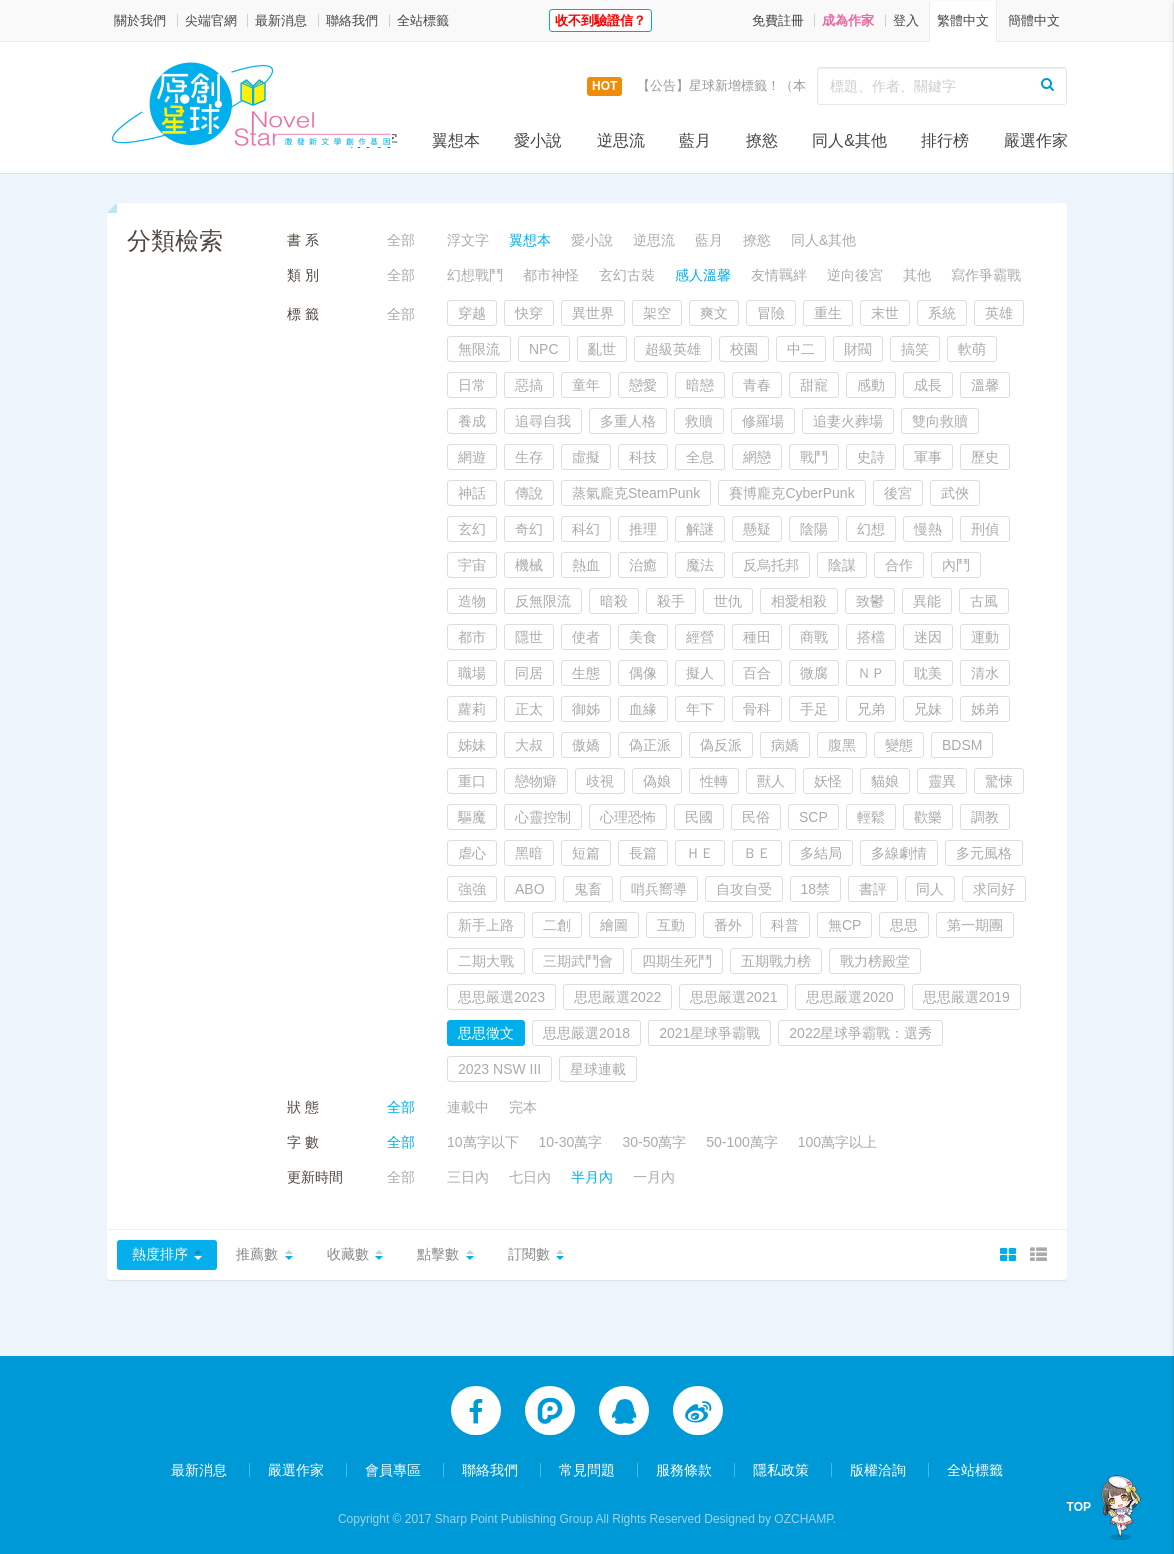  What do you see at coordinates (858, 349) in the screenshot?
I see `財閥` at bounding box center [858, 349].